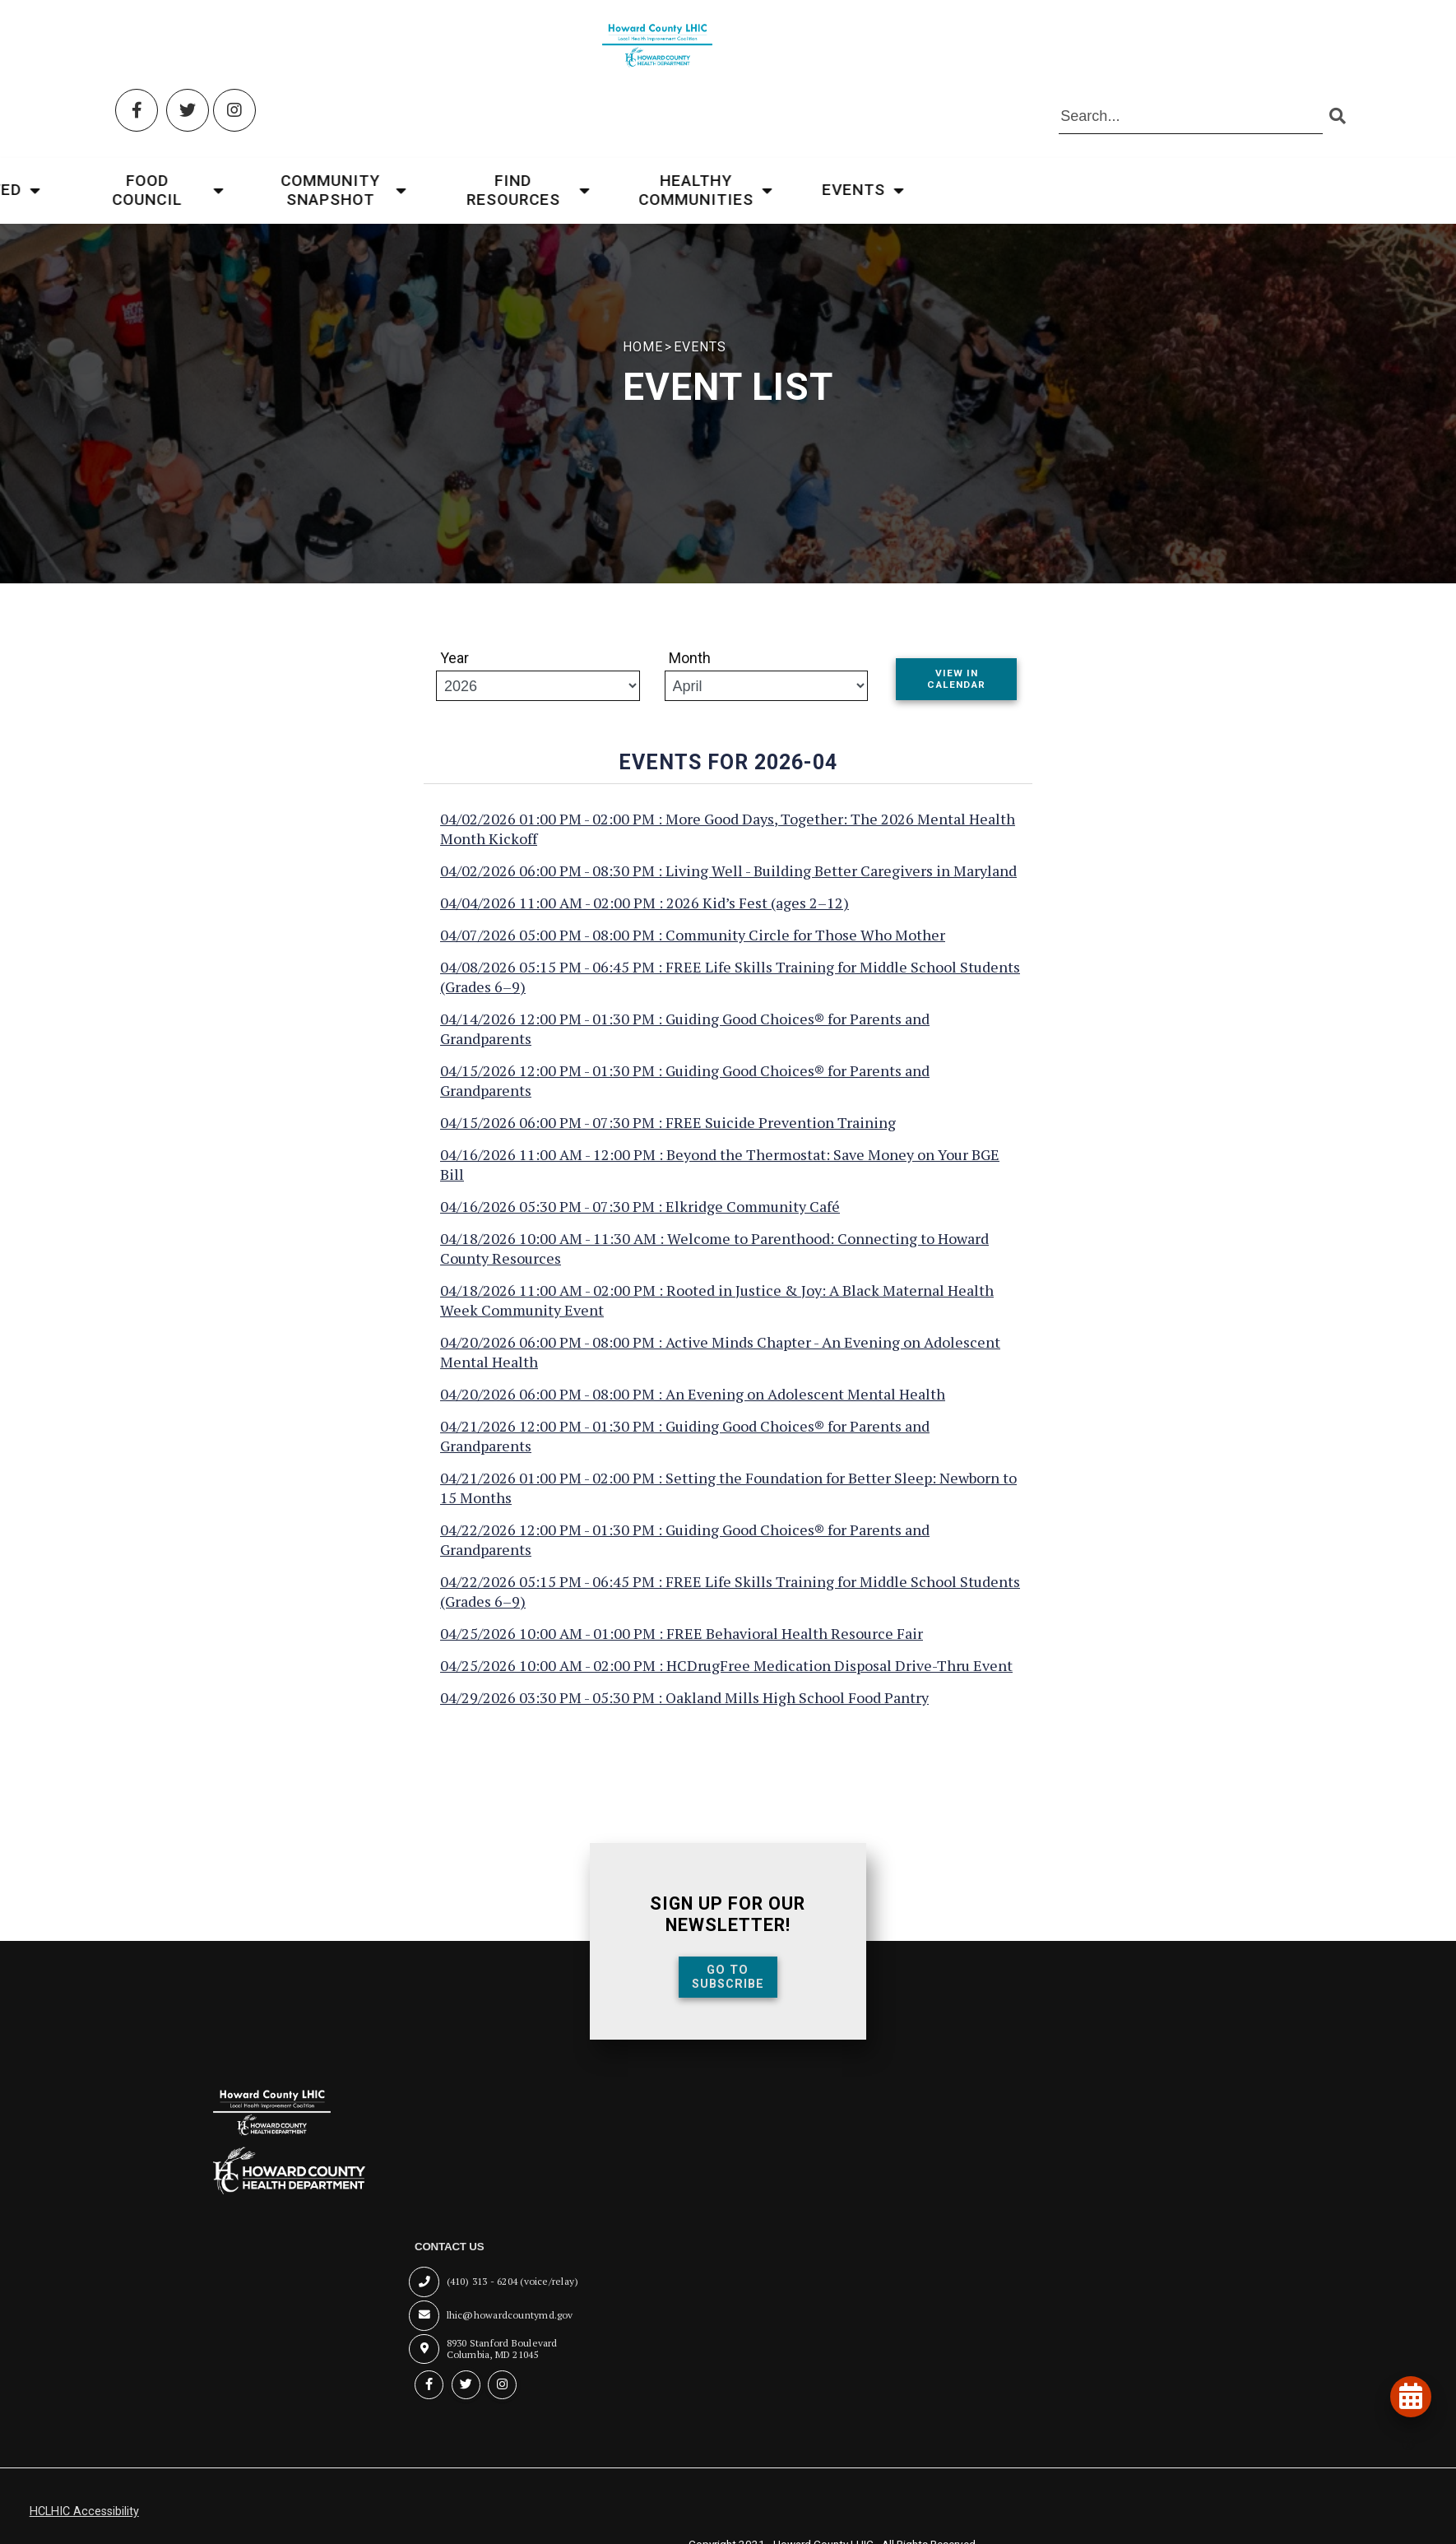  Describe the element at coordinates (956, 690) in the screenshot. I see `View In Calendar` at that location.